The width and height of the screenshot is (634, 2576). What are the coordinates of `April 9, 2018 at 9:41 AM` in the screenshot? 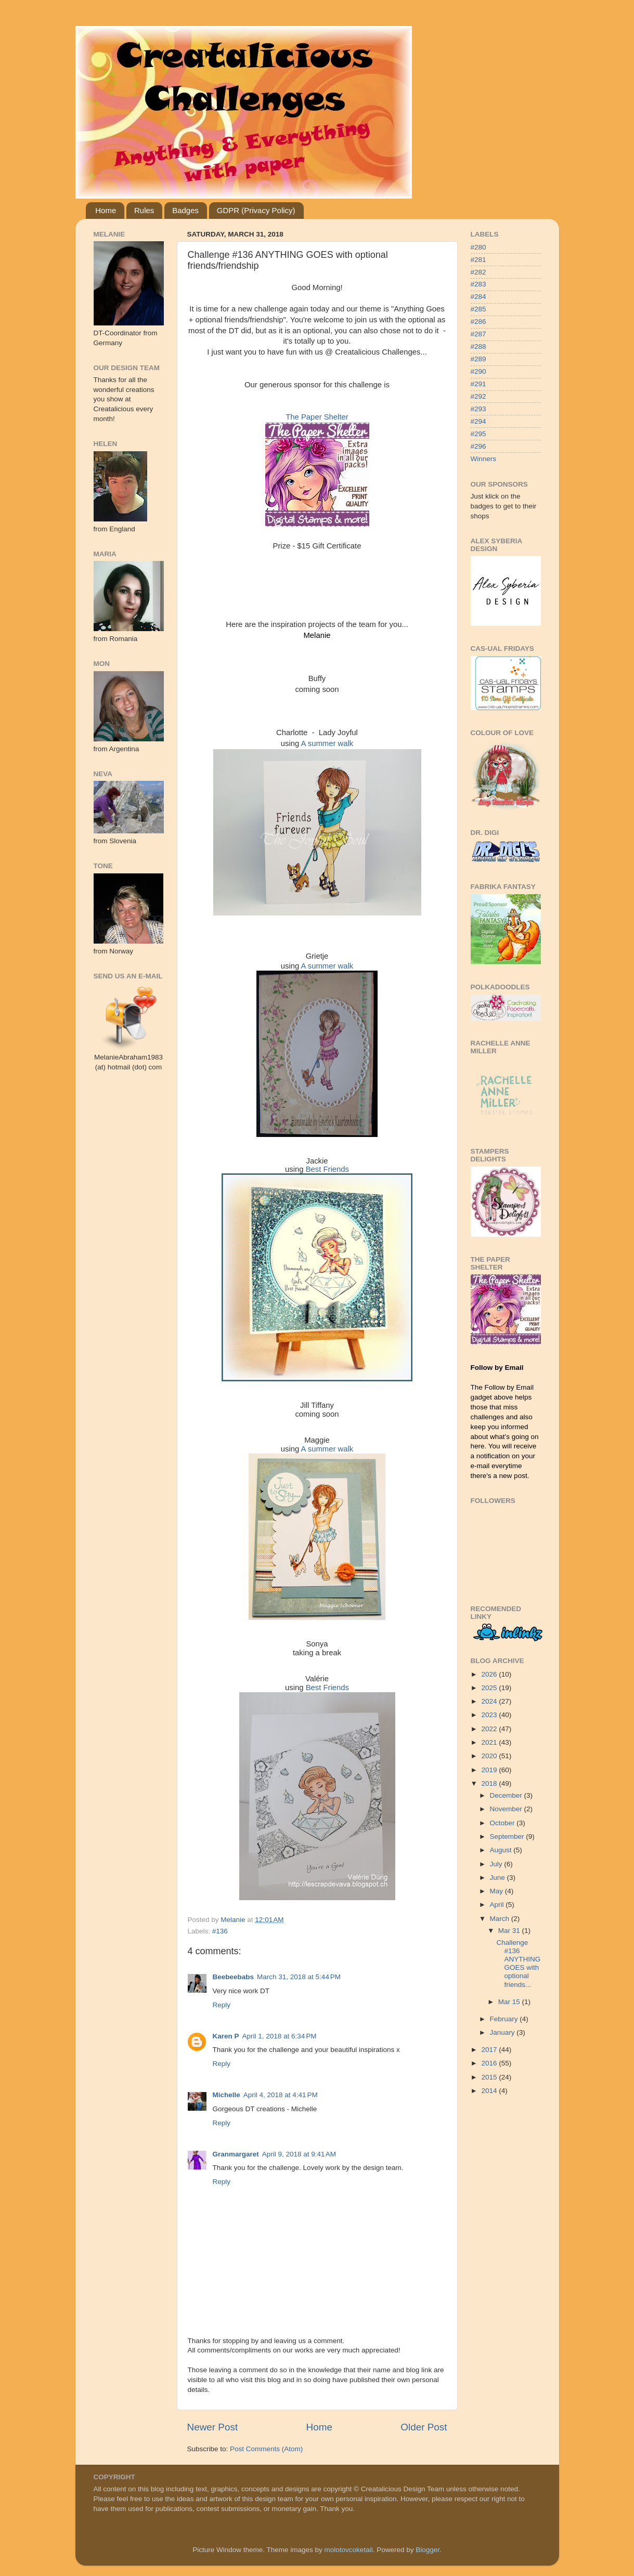 It's located at (299, 2154).